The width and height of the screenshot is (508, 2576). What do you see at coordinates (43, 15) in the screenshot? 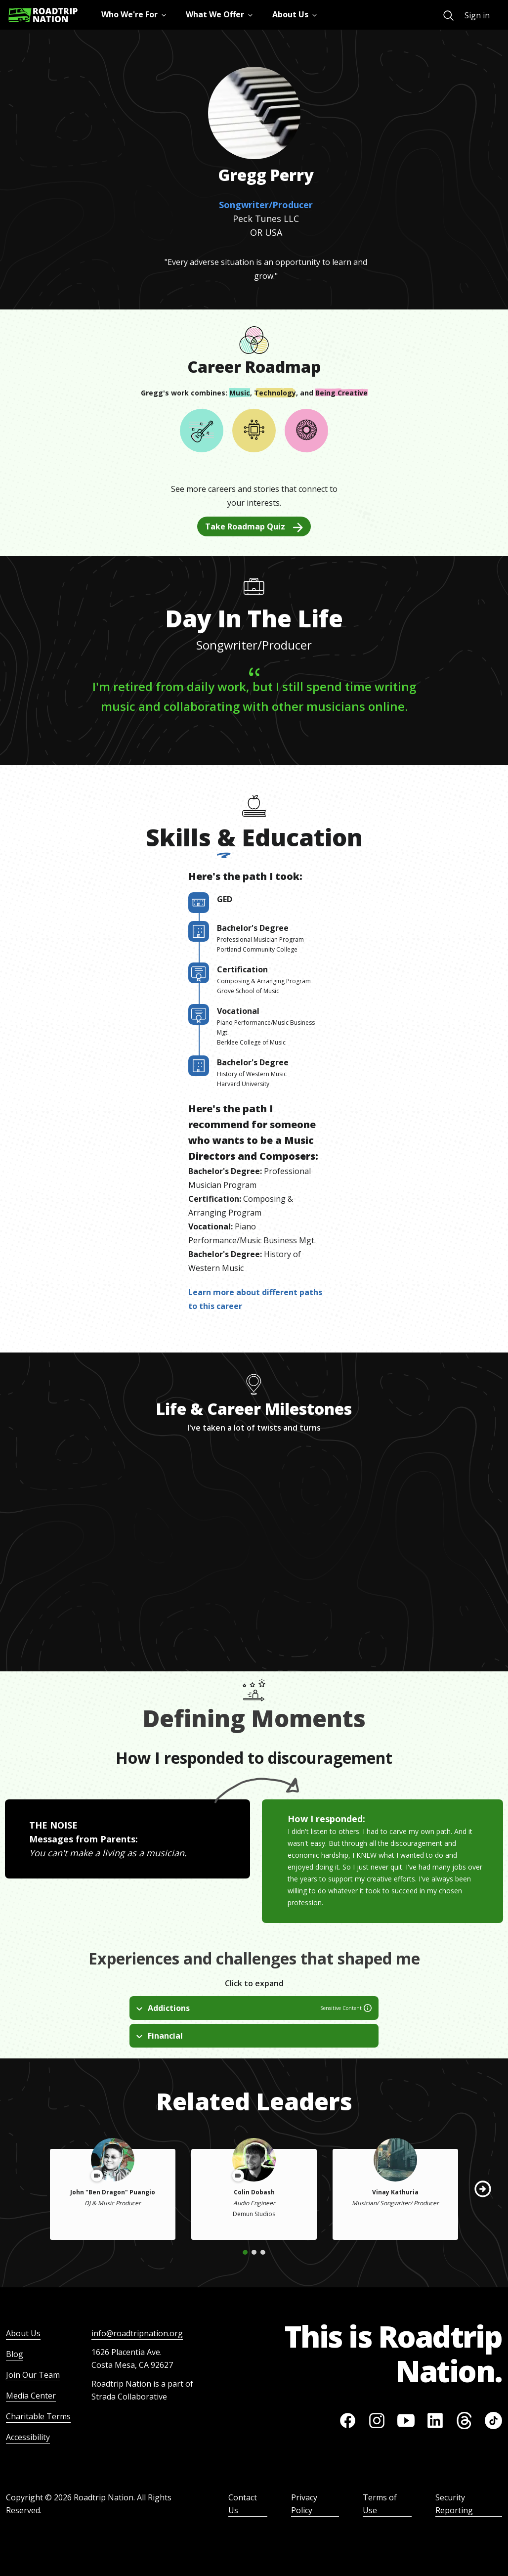
I see `[Return to homepage]` at bounding box center [43, 15].